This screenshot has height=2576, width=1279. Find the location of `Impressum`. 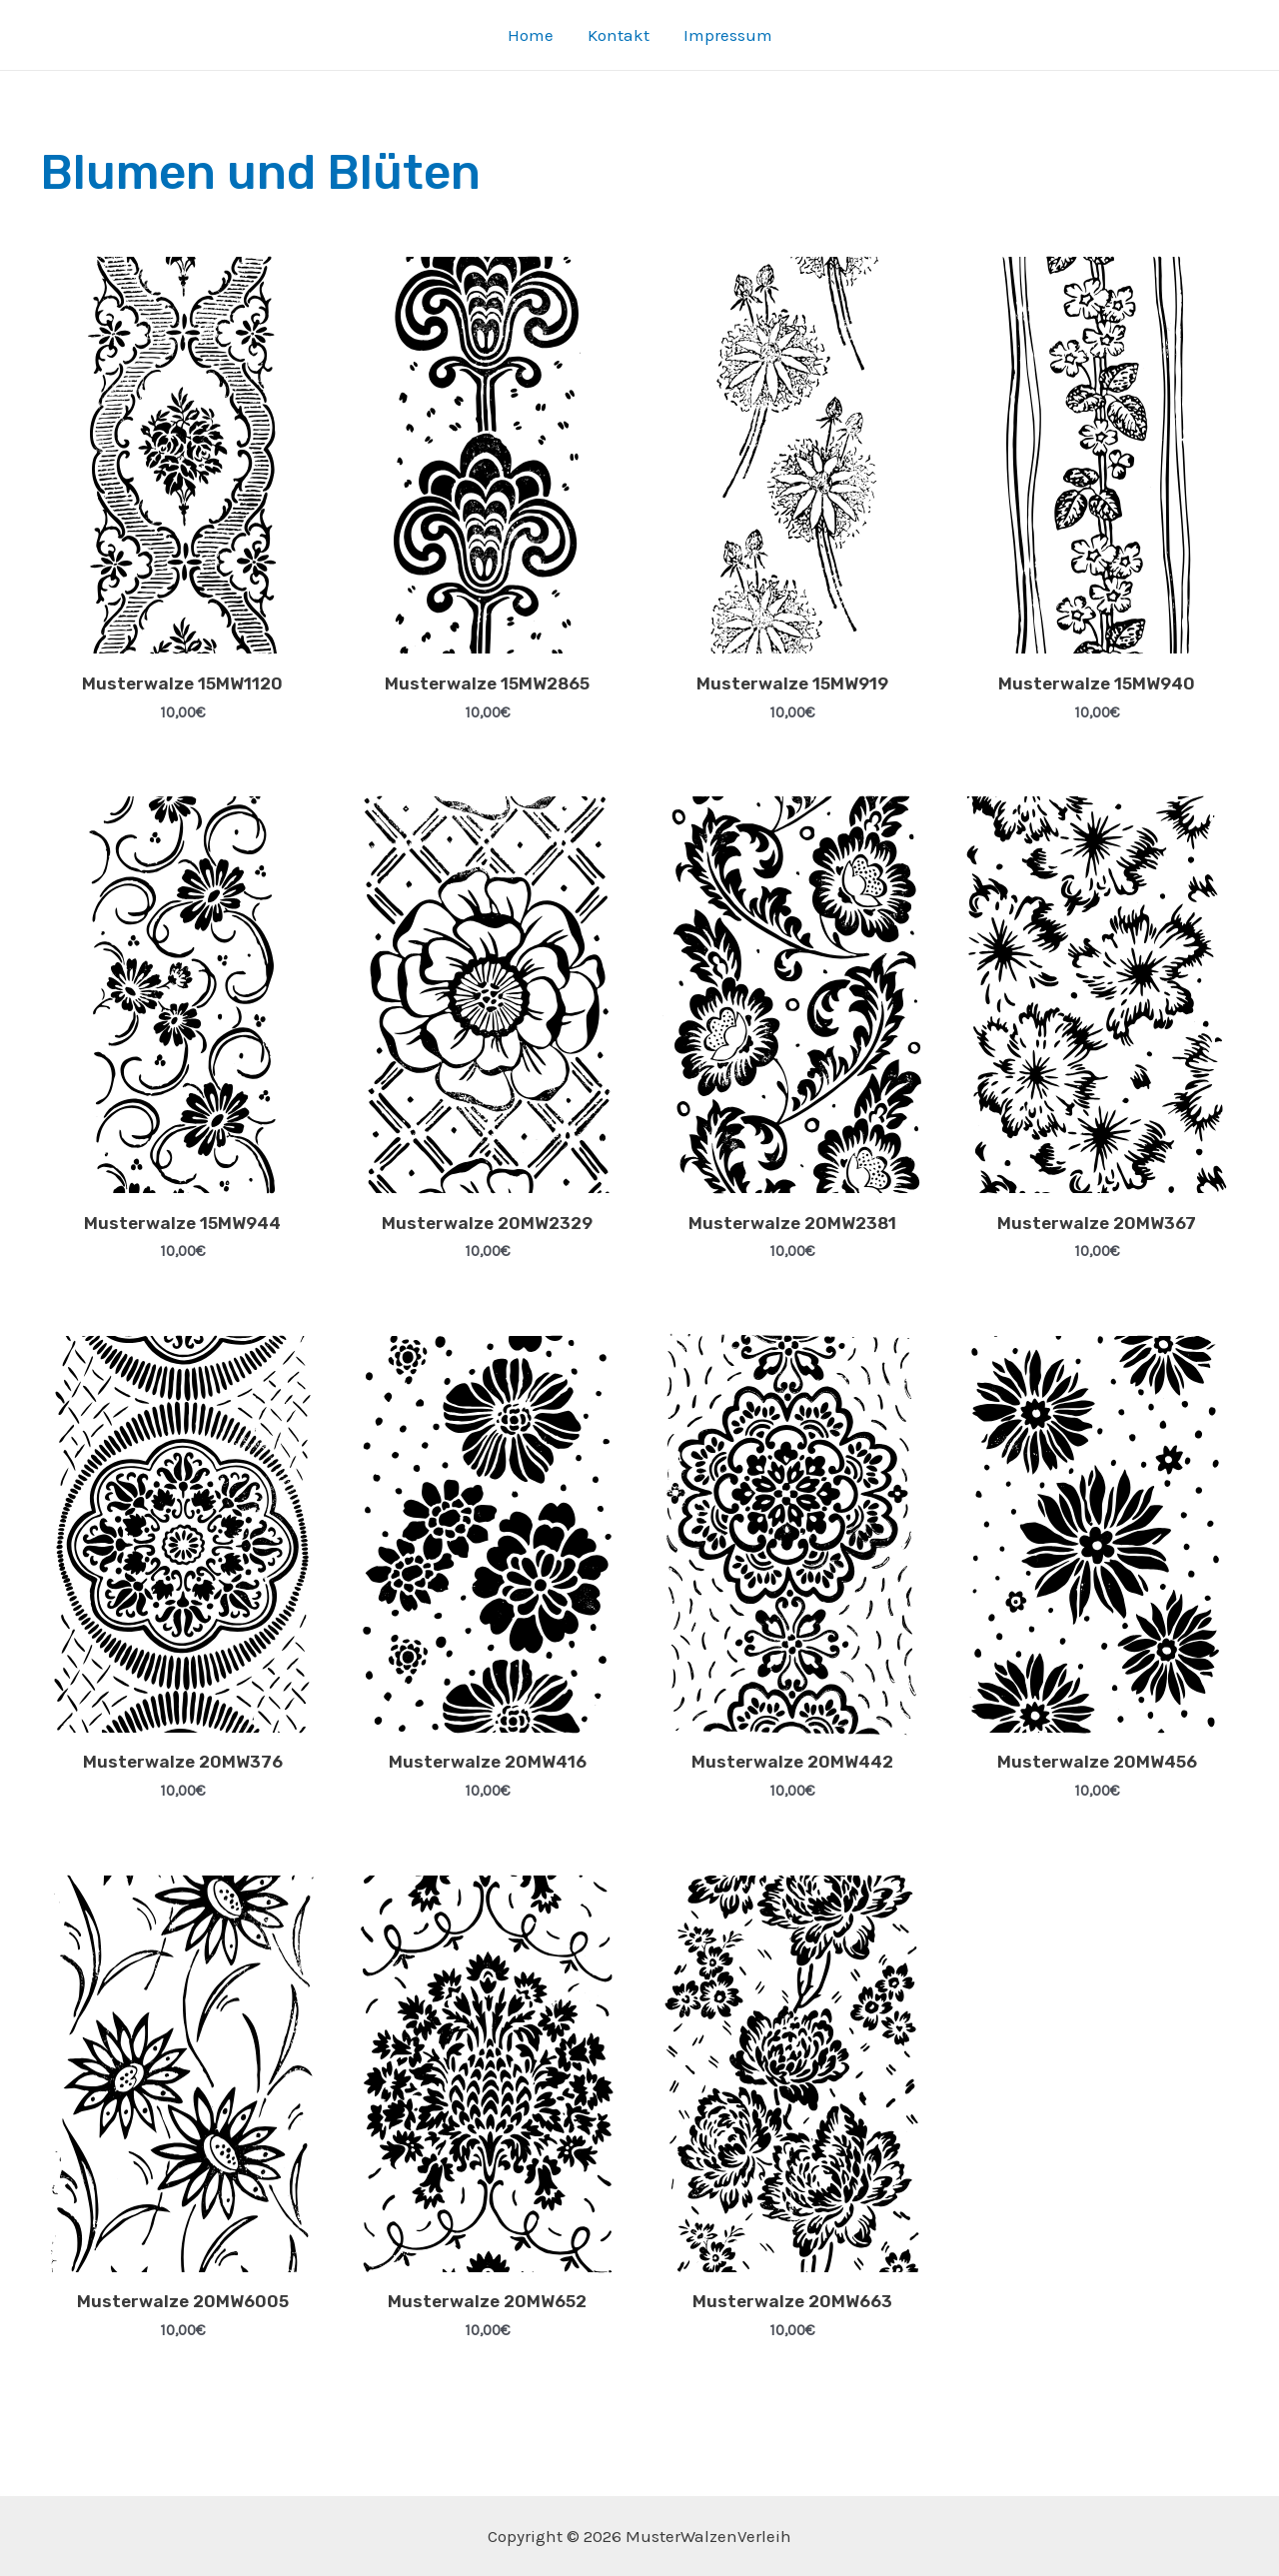

Impressum is located at coordinates (727, 35).